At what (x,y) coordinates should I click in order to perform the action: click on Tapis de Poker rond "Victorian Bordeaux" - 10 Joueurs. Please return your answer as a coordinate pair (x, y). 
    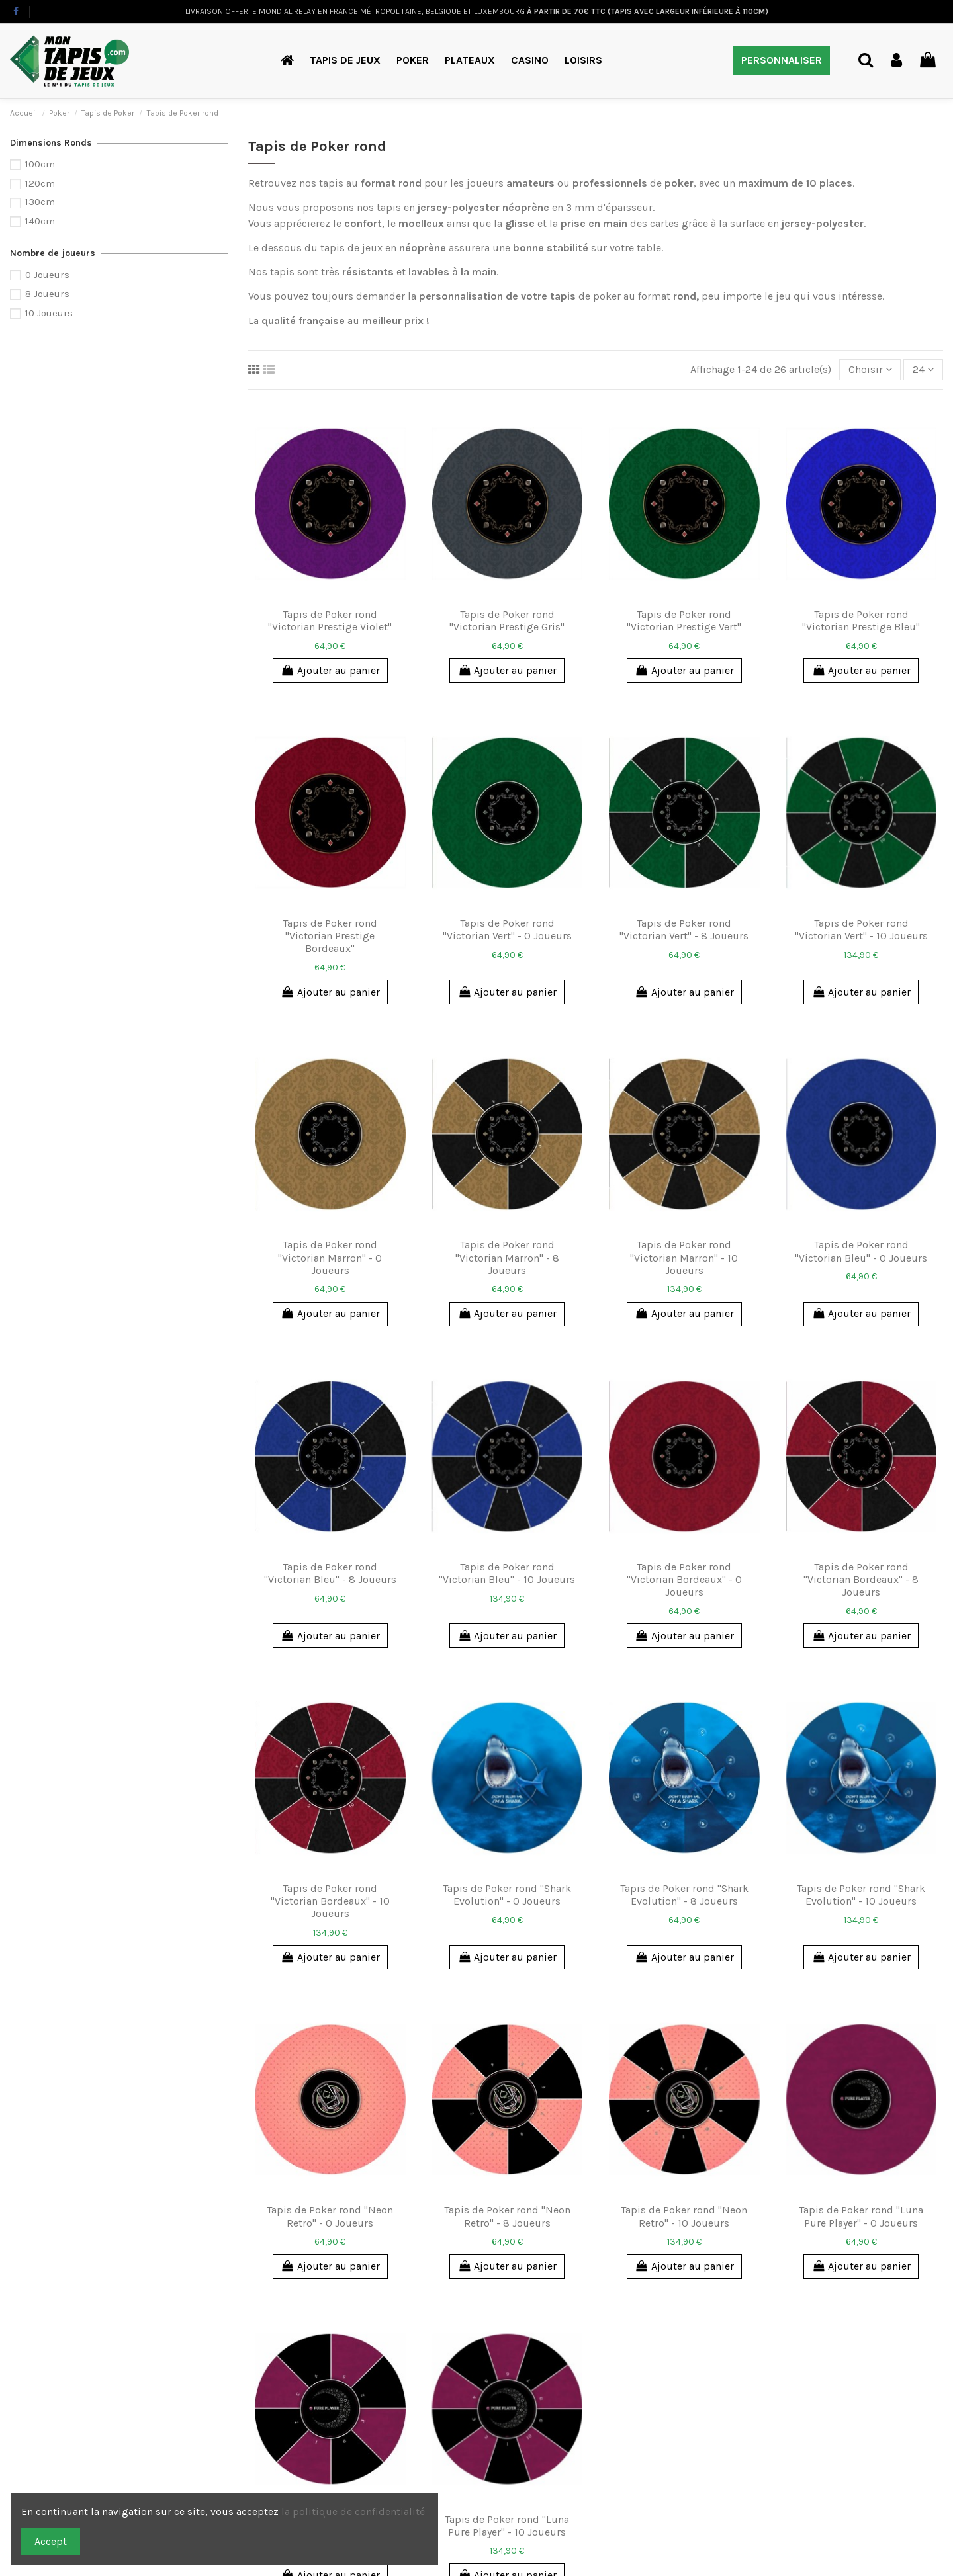
    Looking at the image, I should click on (330, 1901).